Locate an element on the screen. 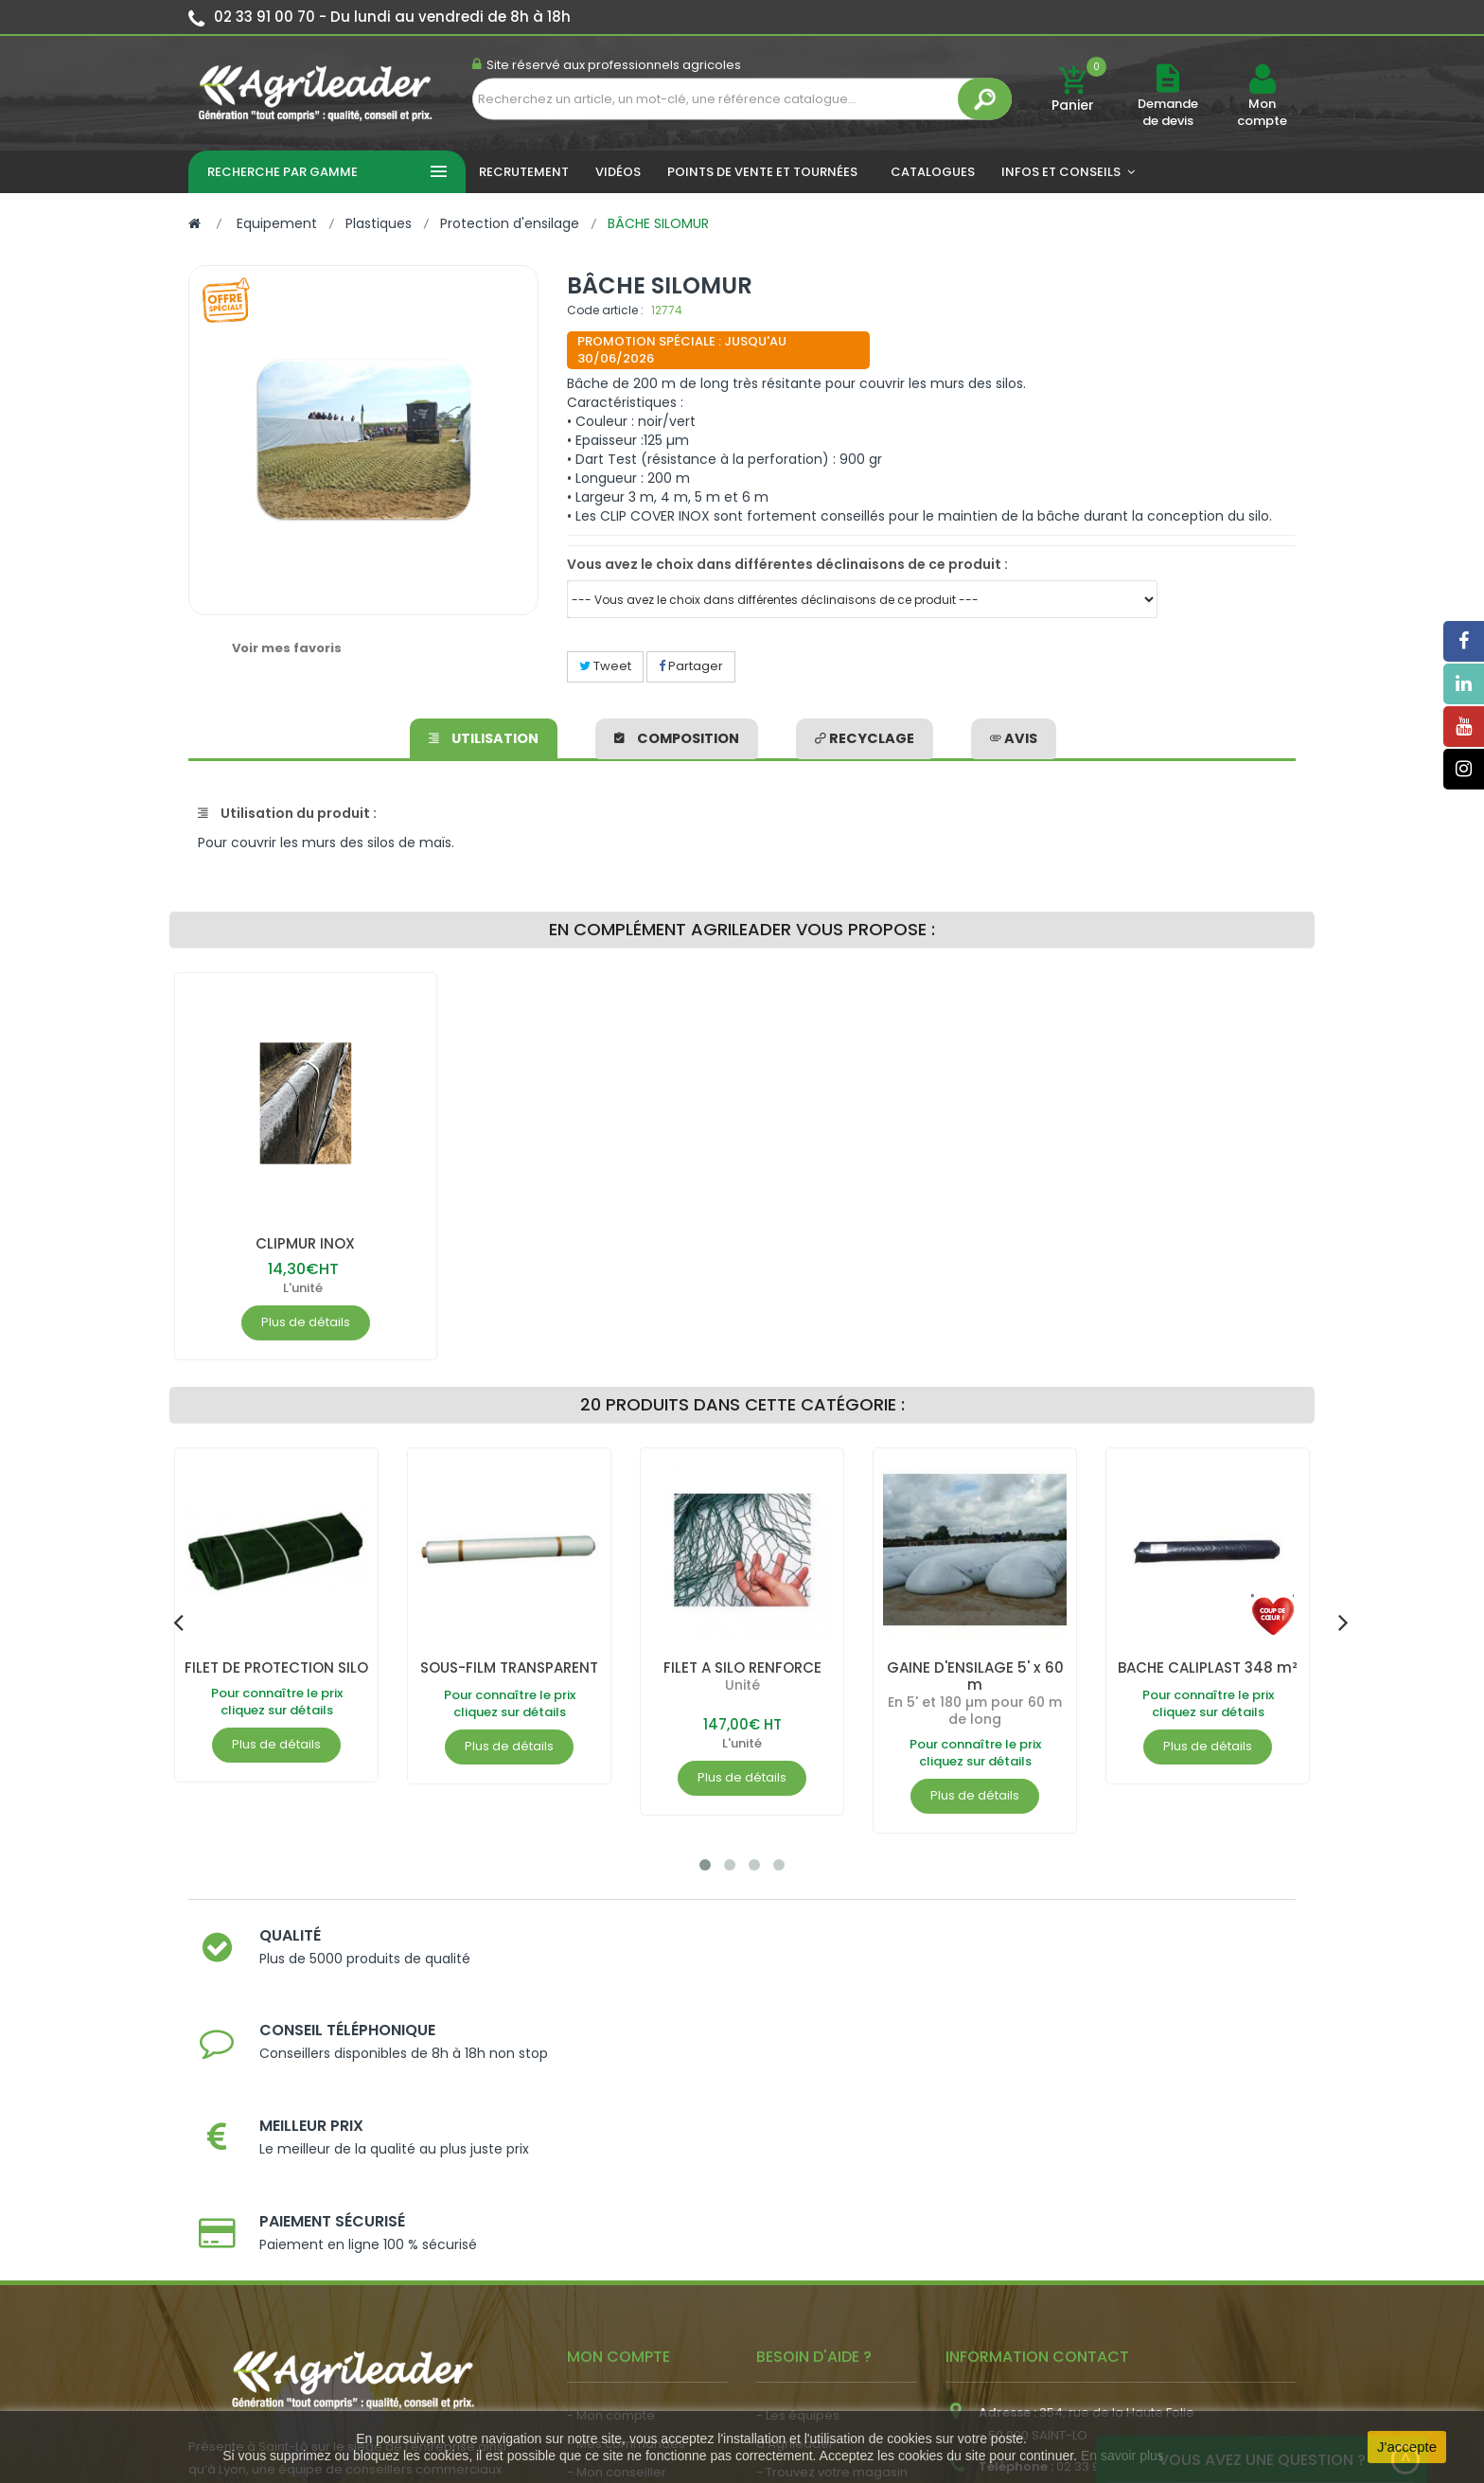 This screenshot has width=1484, height=2483. Code article : is located at coordinates (605, 310).